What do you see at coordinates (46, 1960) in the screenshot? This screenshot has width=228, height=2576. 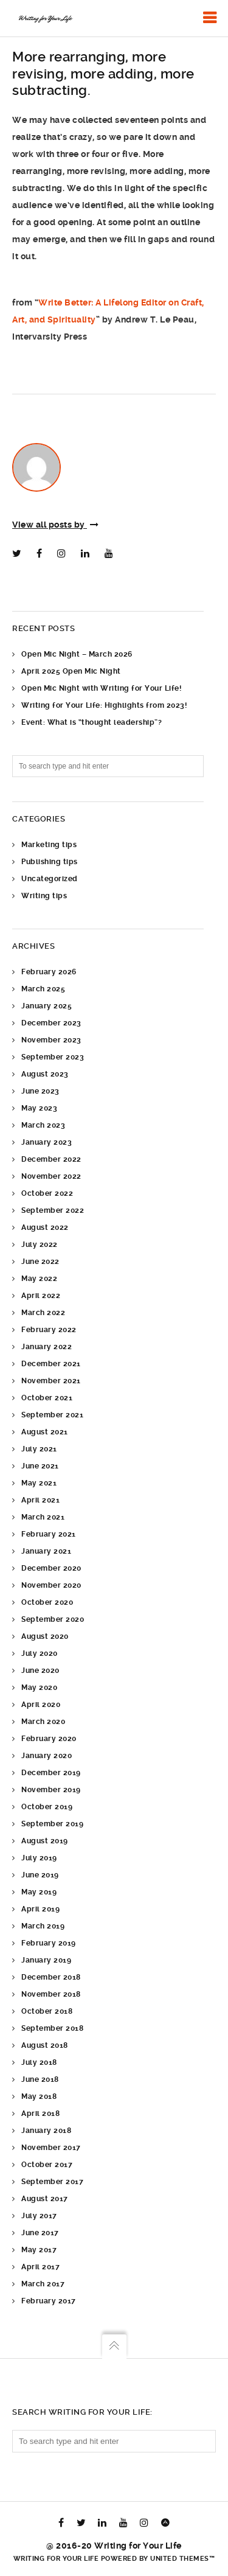 I see `January 2019` at bounding box center [46, 1960].